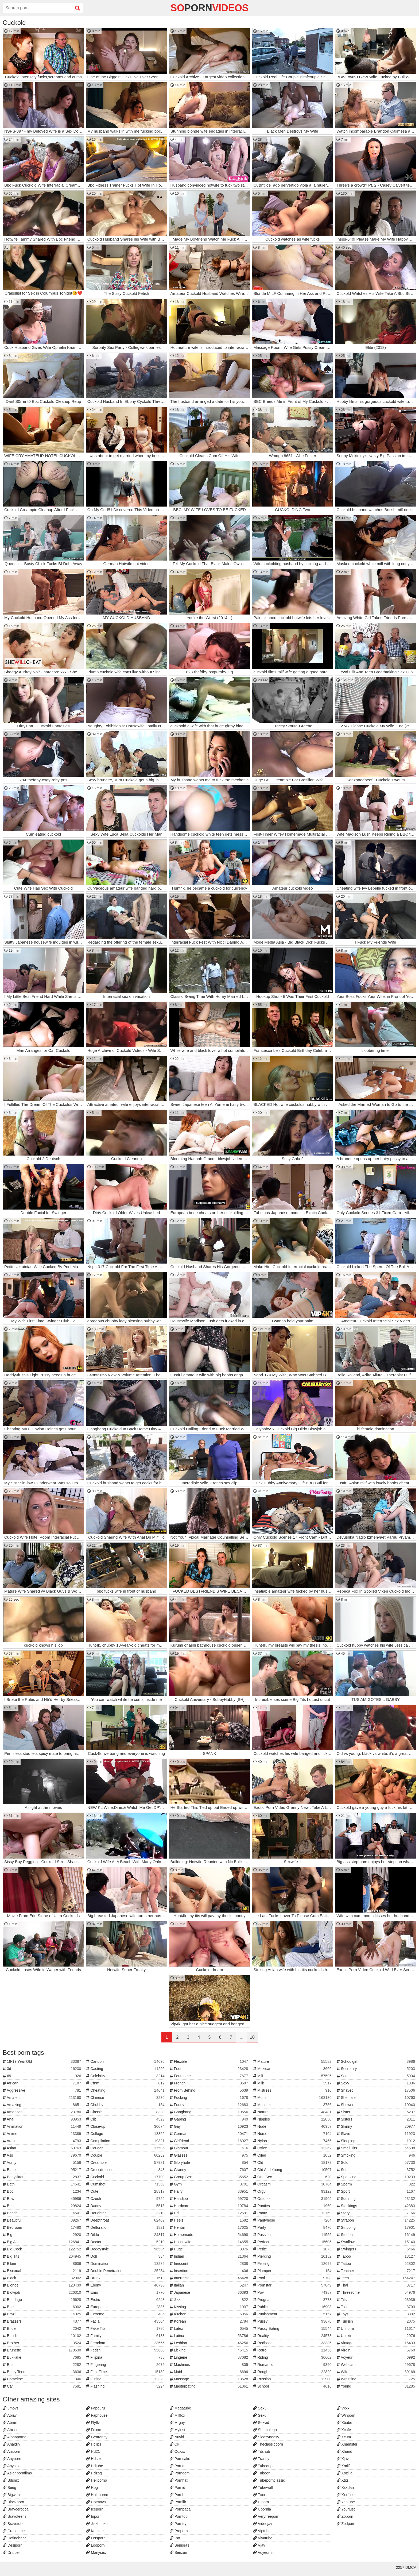 The image size is (419, 2576). Describe the element at coordinates (293, 2386) in the screenshot. I see `School` at that location.